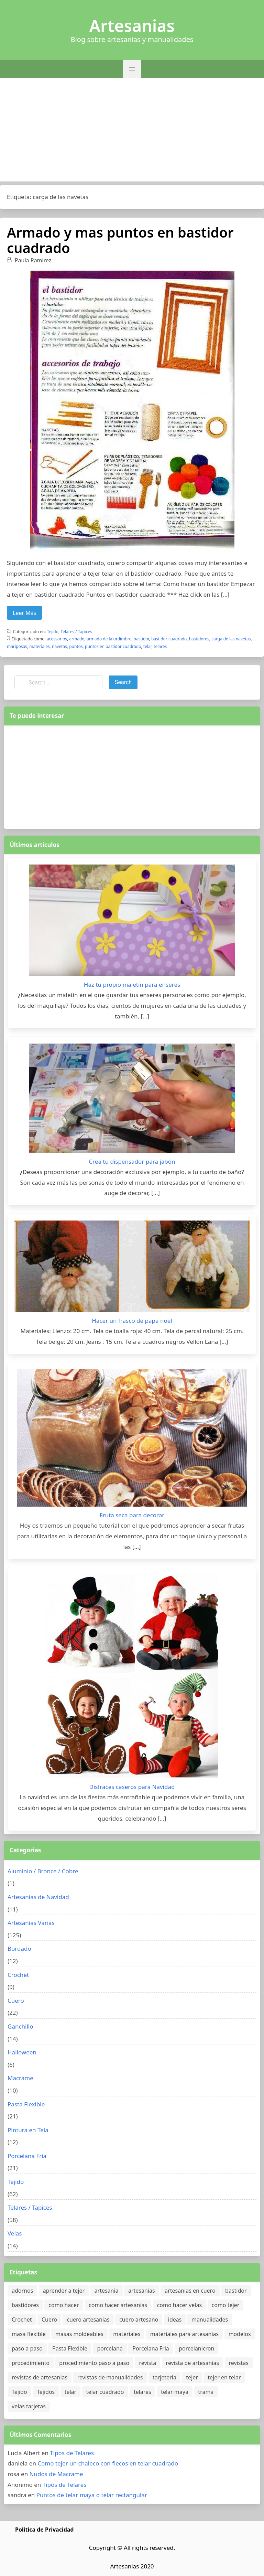 The width and height of the screenshot is (264, 2576). What do you see at coordinates (94, 2363) in the screenshot?
I see `procedimiento paso a paso` at bounding box center [94, 2363].